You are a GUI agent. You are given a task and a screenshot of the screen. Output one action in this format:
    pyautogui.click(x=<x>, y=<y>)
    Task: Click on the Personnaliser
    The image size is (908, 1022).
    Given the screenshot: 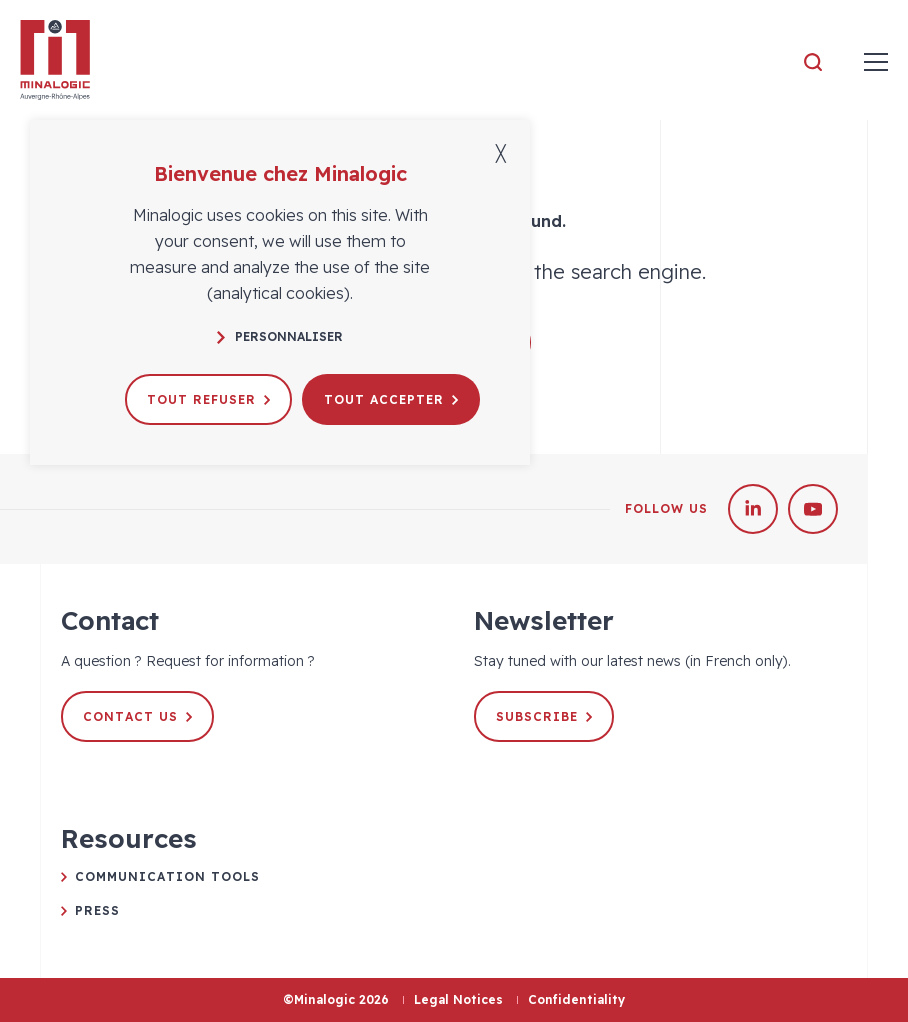 What is the action you would take?
    pyautogui.click(x=280, y=336)
    